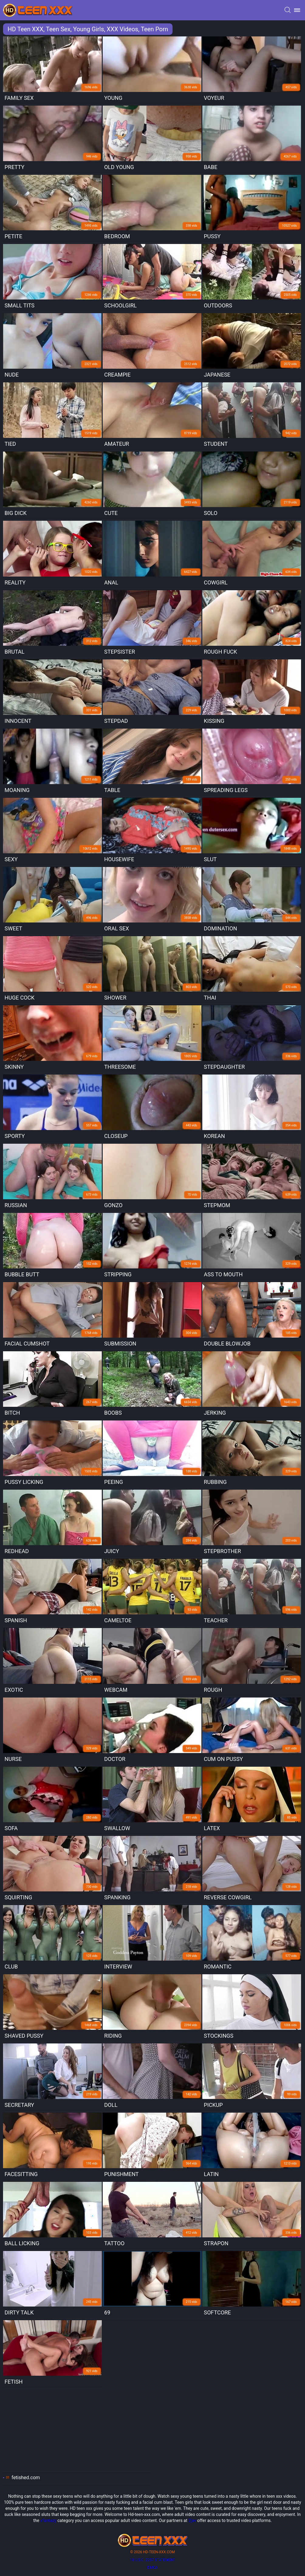 The height and width of the screenshot is (2576, 305). Describe the element at coordinates (48, 2520) in the screenshot. I see `xfantazy` at that location.